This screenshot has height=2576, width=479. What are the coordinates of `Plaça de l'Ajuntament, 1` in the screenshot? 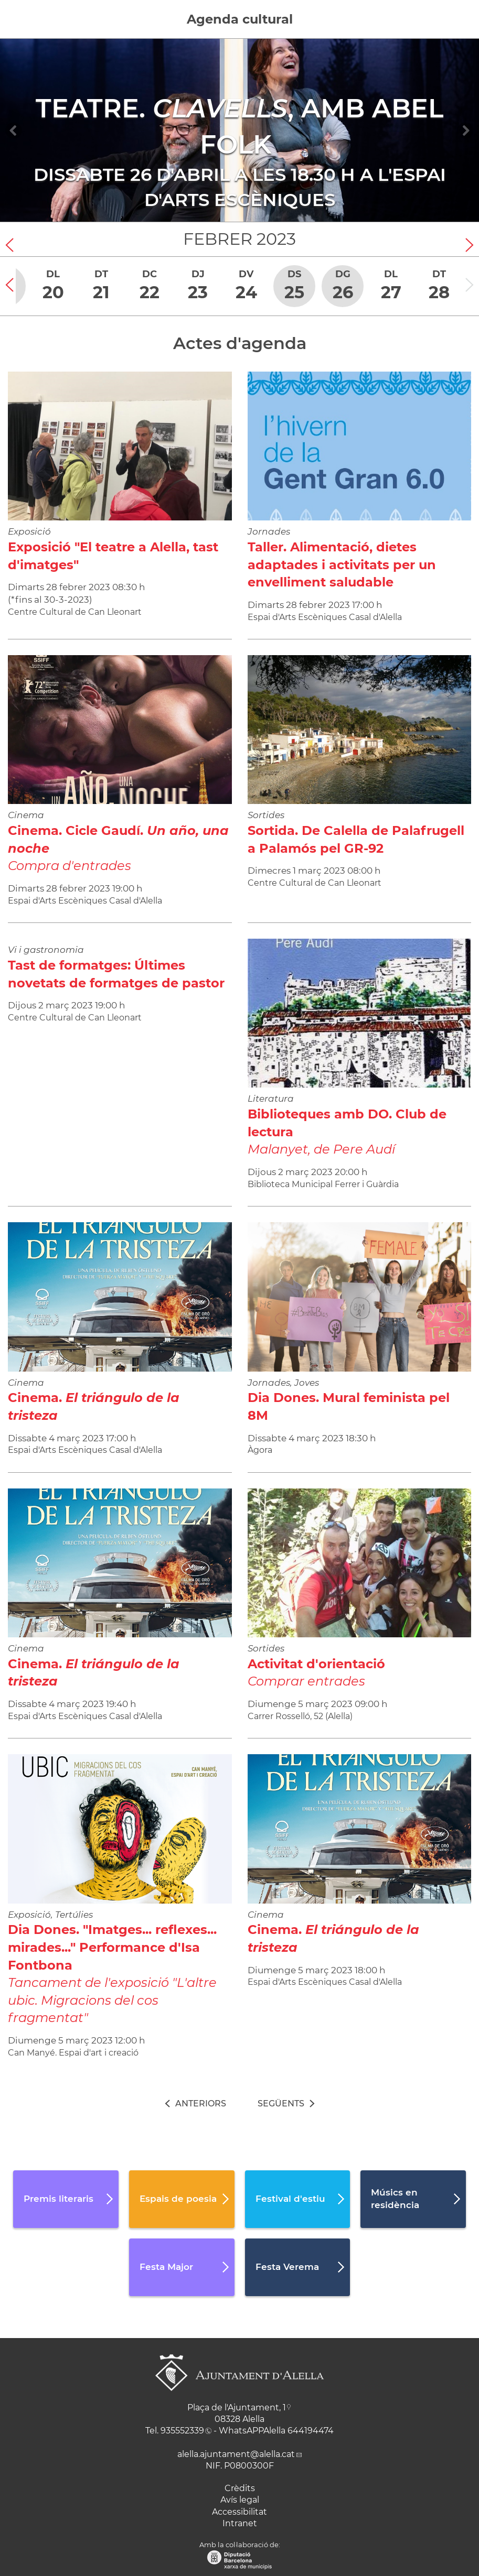 It's located at (236, 2407).